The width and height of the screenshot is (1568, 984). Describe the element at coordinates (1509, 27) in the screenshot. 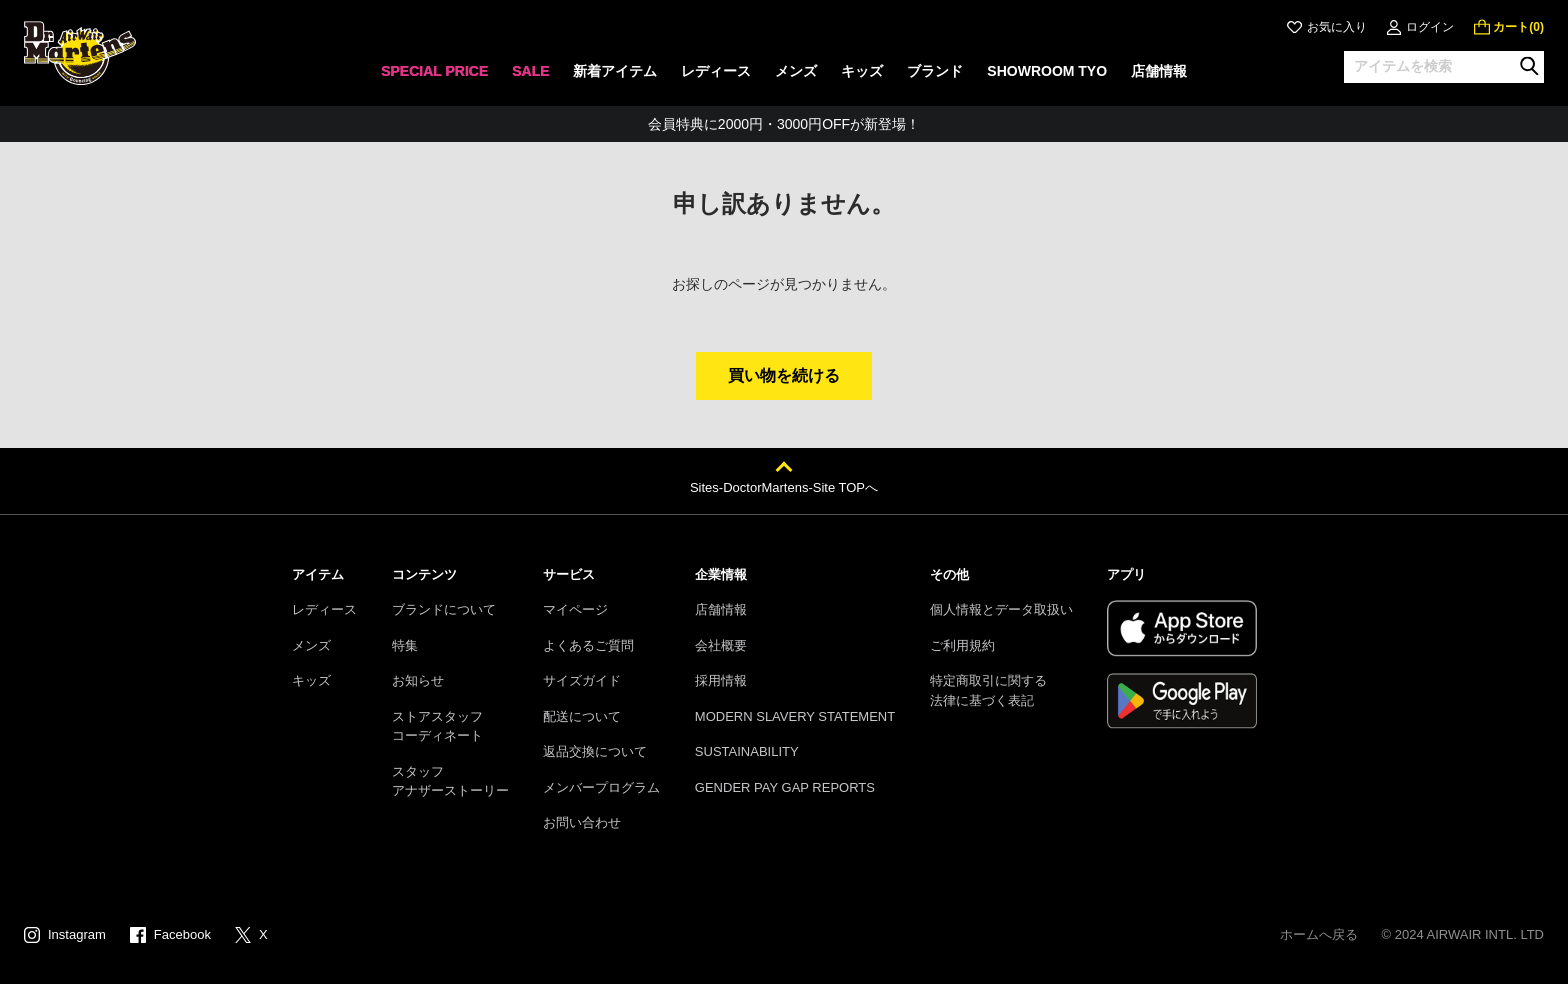

I see `[0 点の商品]` at that location.